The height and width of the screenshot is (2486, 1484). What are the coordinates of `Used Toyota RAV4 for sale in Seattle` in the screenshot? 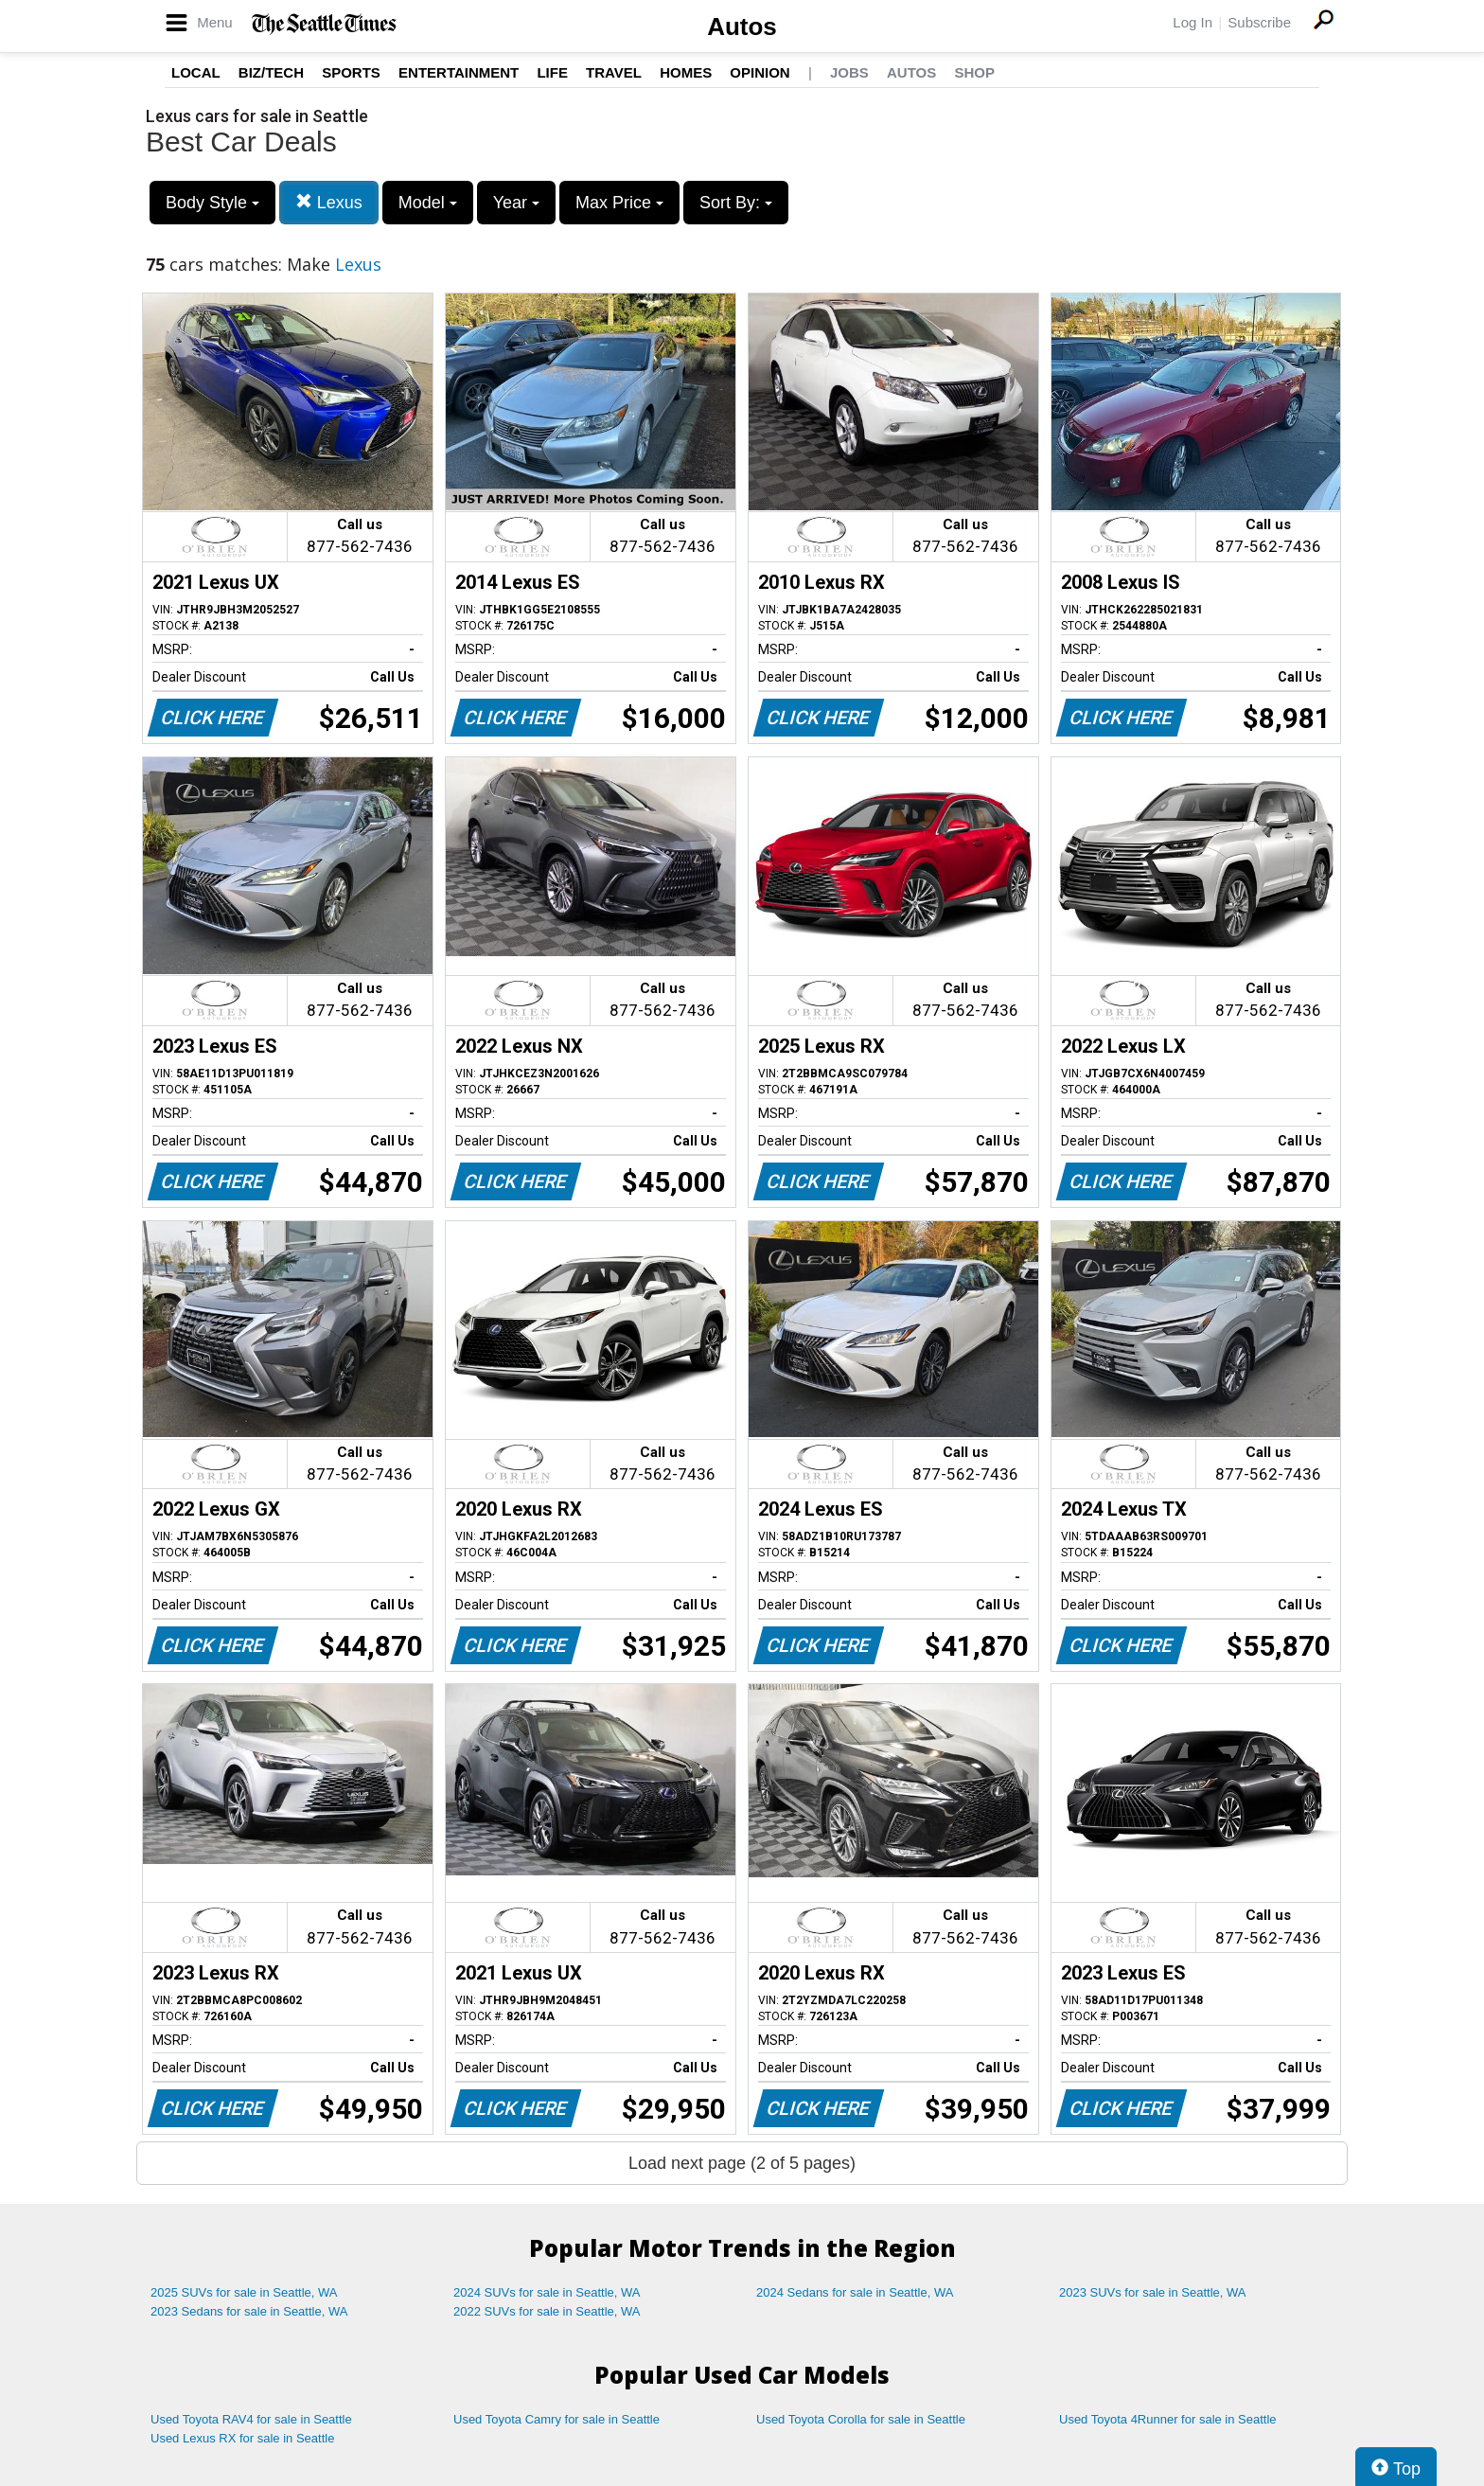 It's located at (251, 2419).